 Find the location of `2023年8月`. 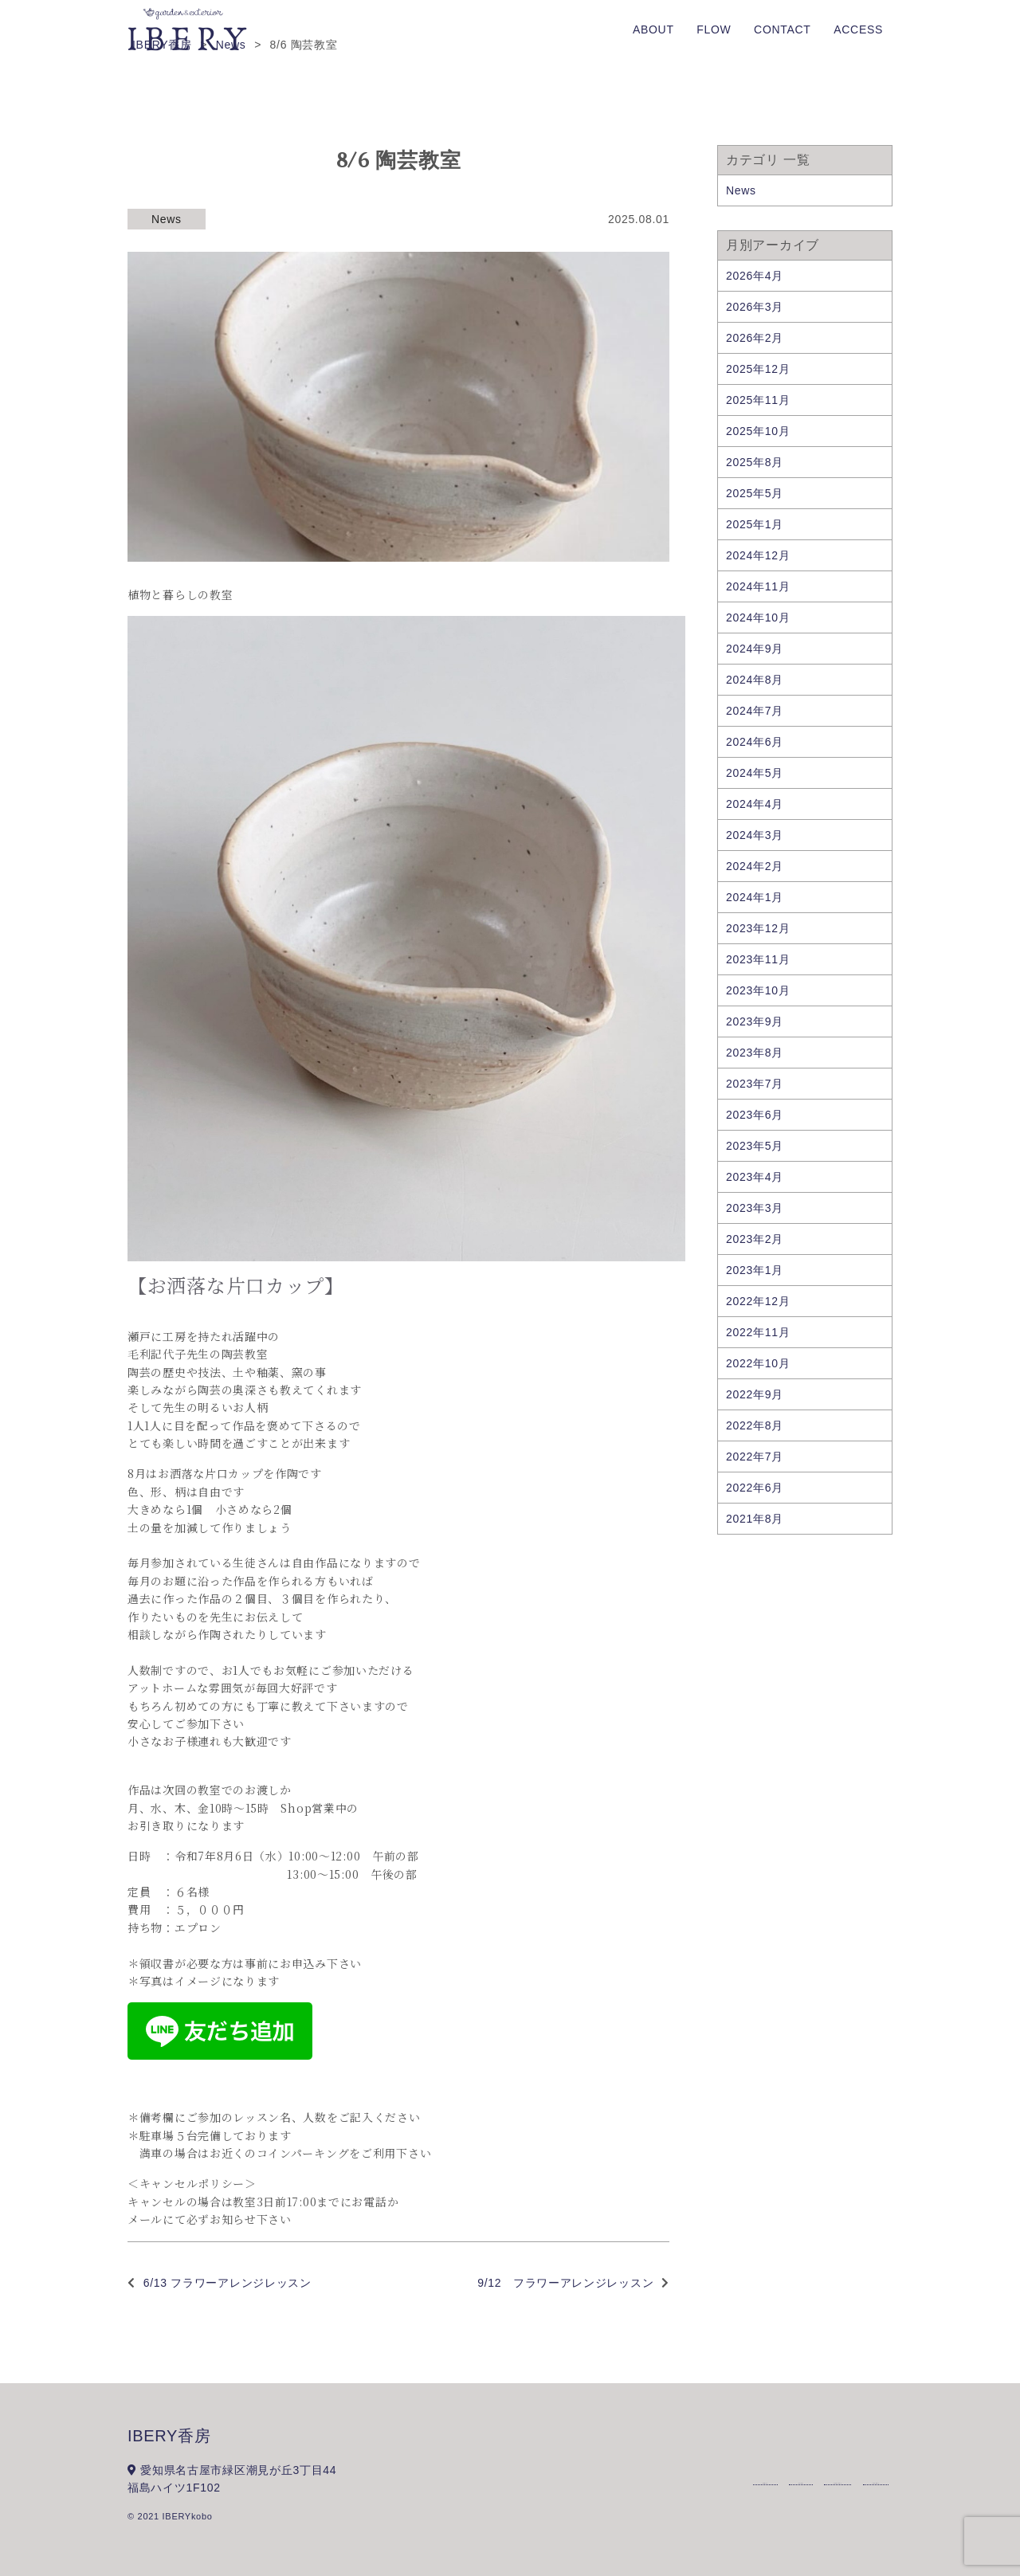

2023年8月 is located at coordinates (754, 1052).